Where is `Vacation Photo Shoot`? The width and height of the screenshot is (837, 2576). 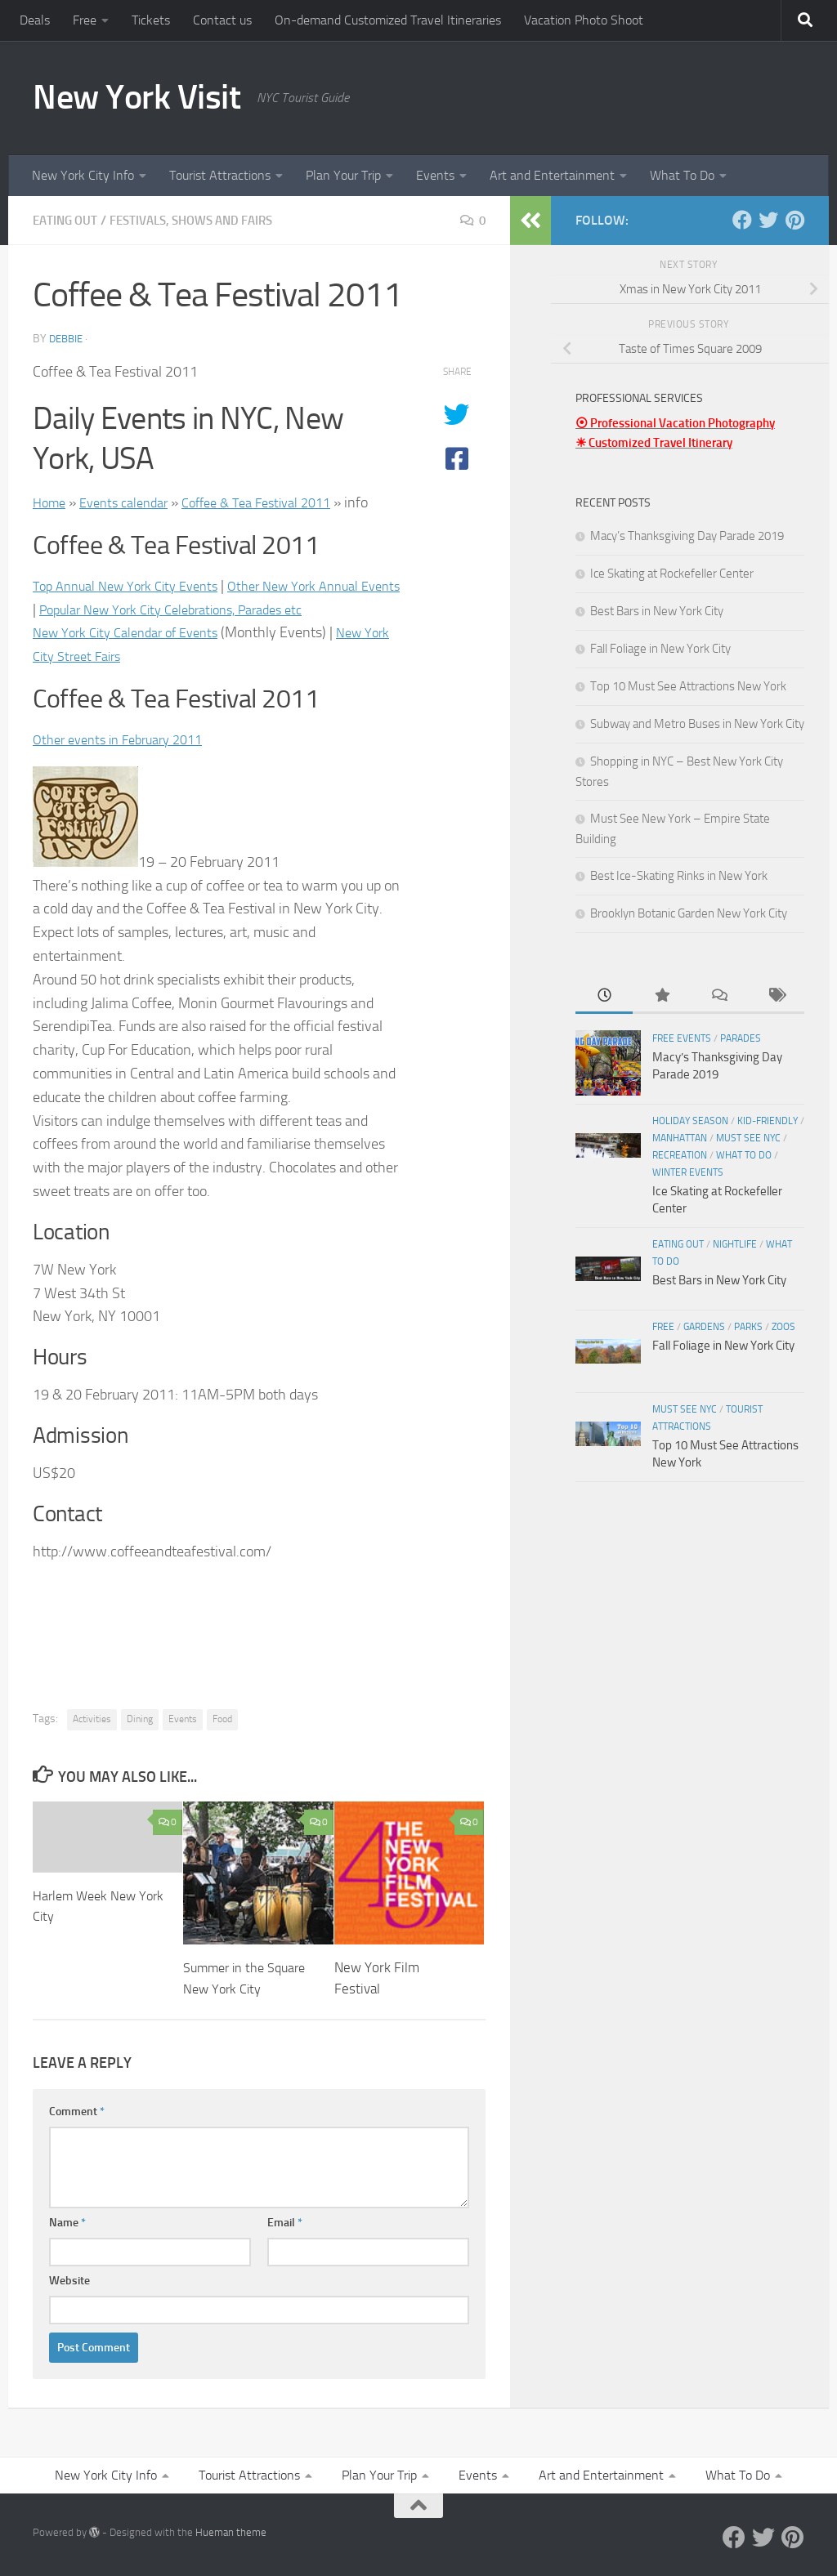 Vacation Photo Shoot is located at coordinates (583, 20).